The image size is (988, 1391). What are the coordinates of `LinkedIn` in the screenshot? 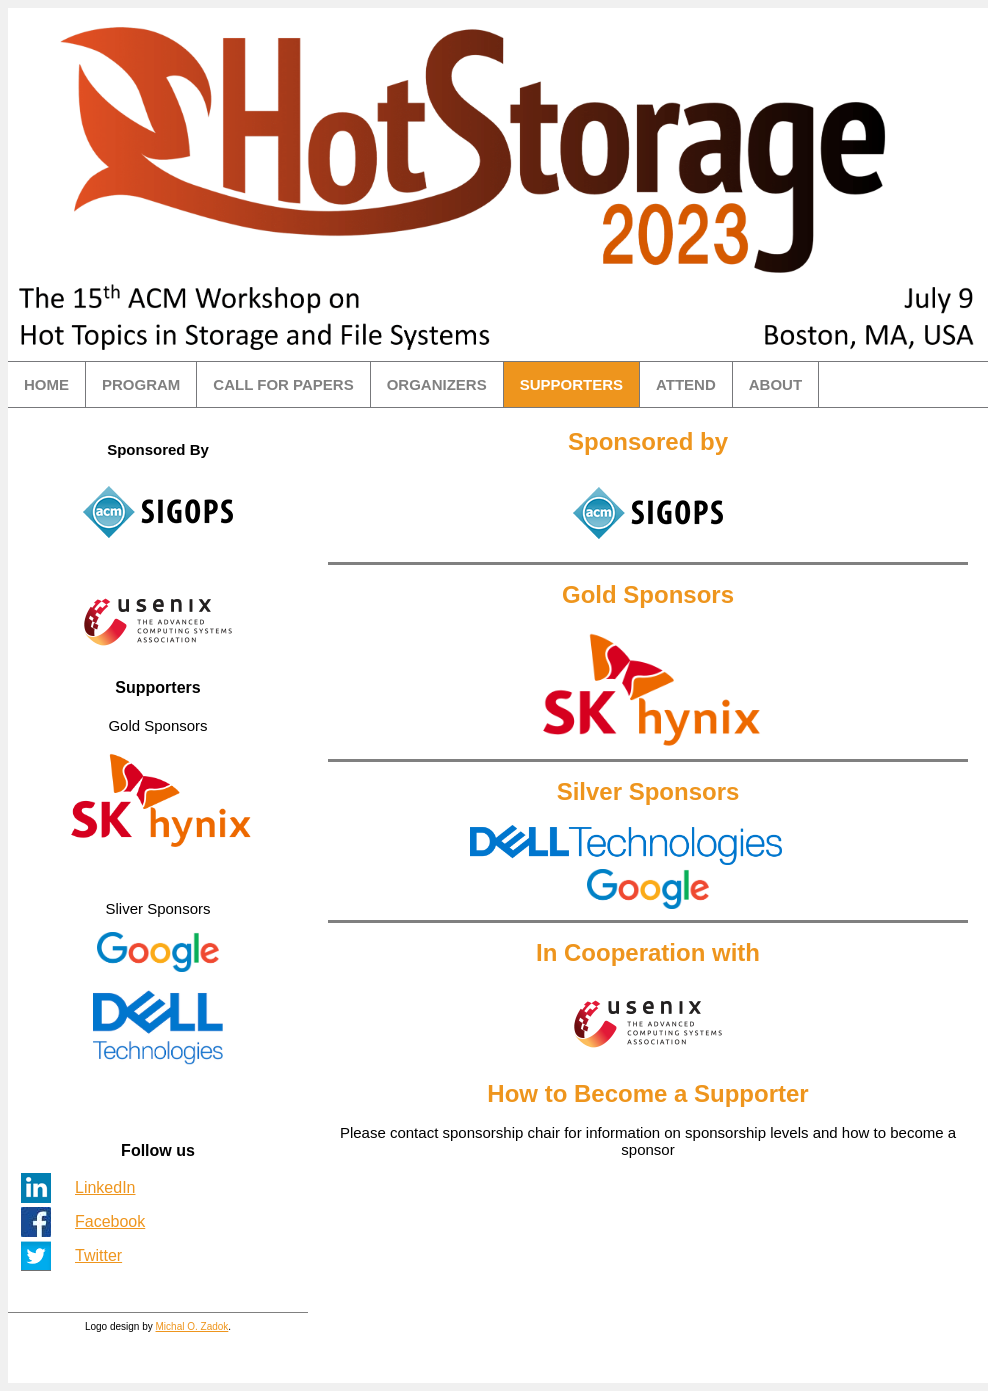 It's located at (105, 1187).